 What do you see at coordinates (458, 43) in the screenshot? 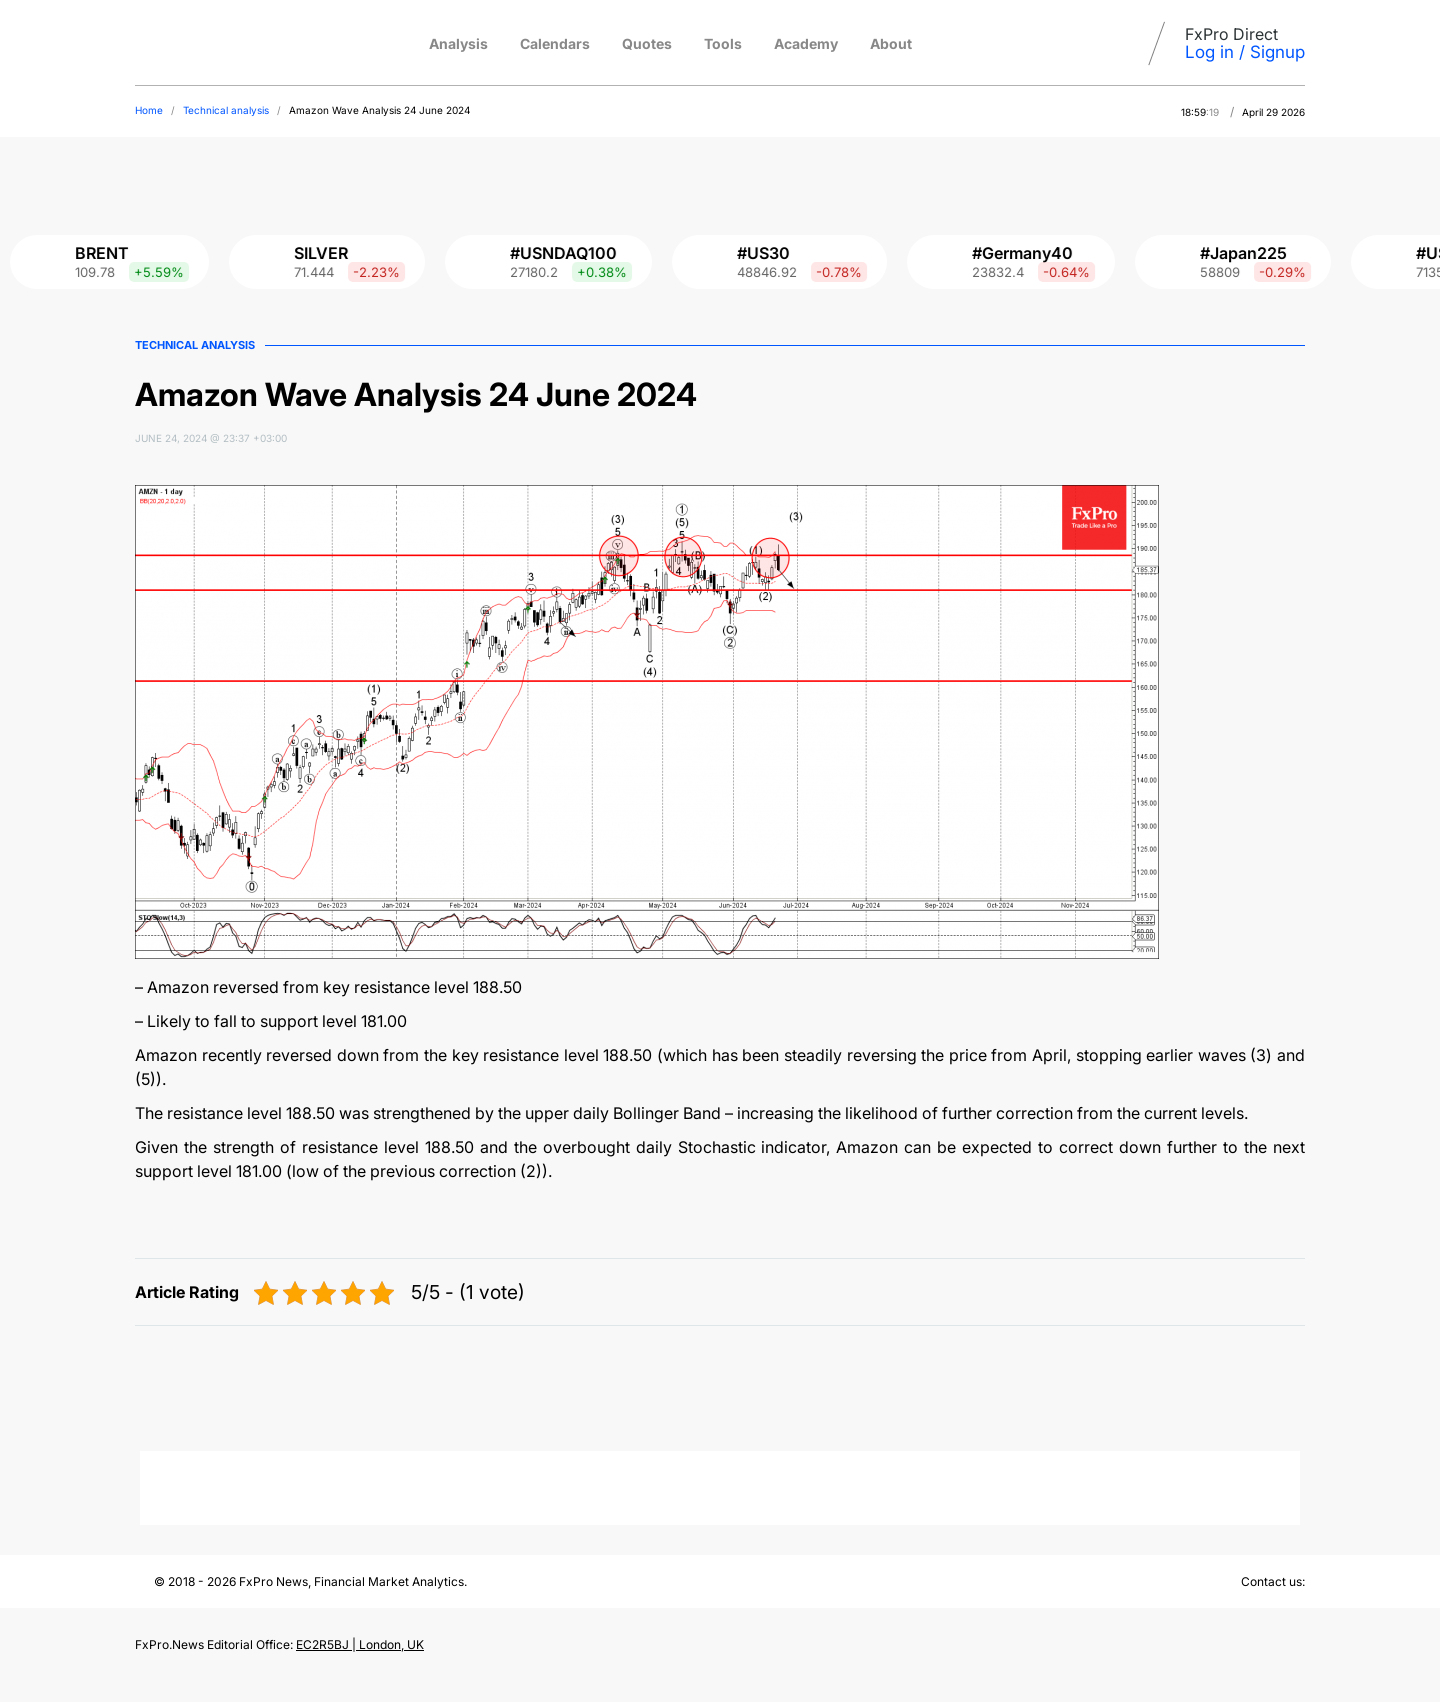
I see `Analysis` at bounding box center [458, 43].